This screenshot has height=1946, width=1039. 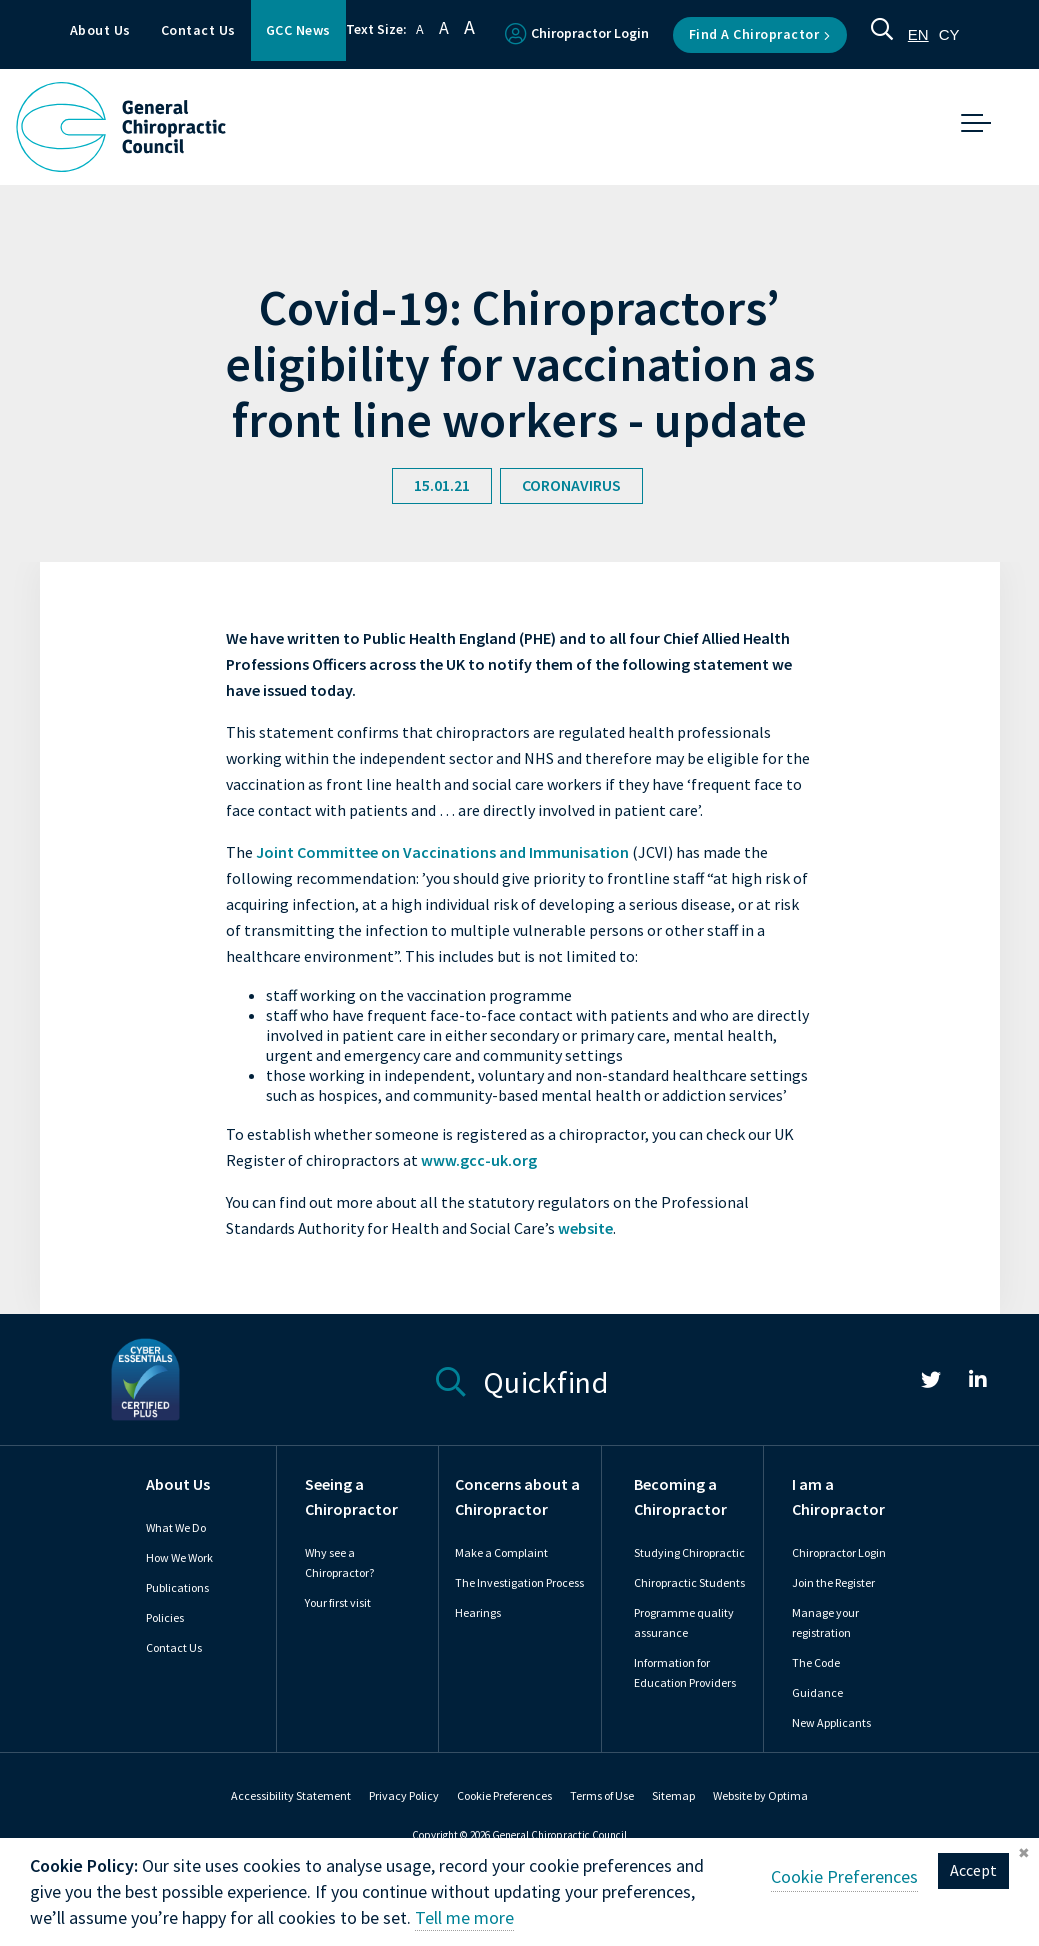 I want to click on A [button], so click(x=420, y=29).